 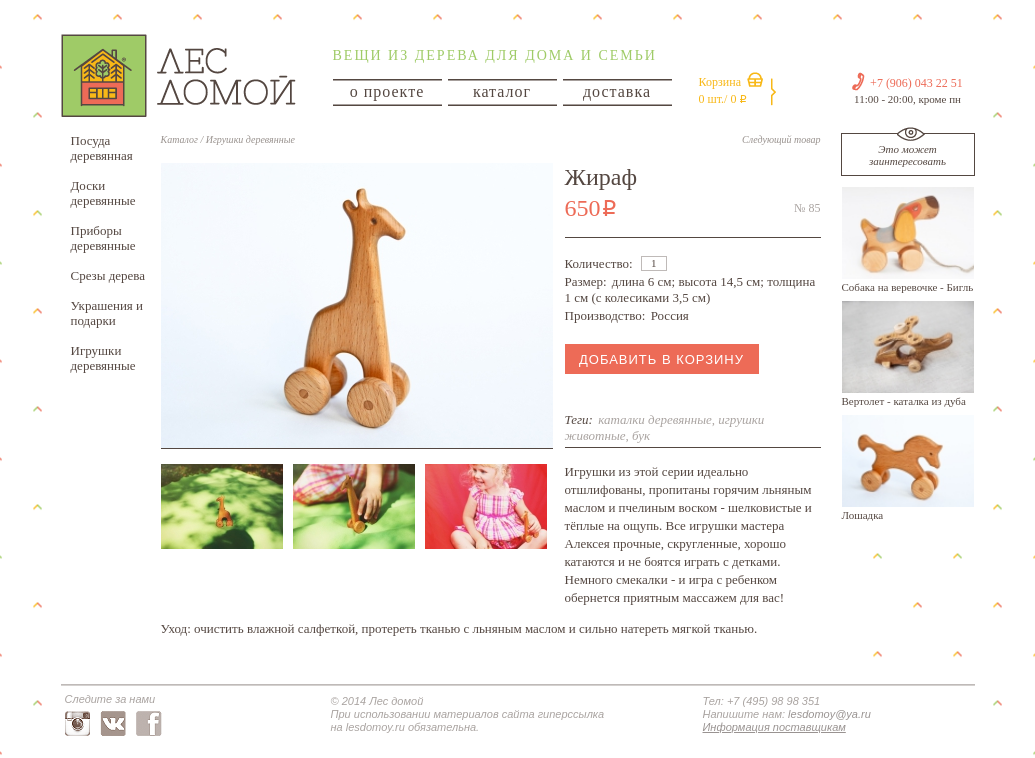 What do you see at coordinates (387, 91) in the screenshot?
I see `о проекте` at bounding box center [387, 91].